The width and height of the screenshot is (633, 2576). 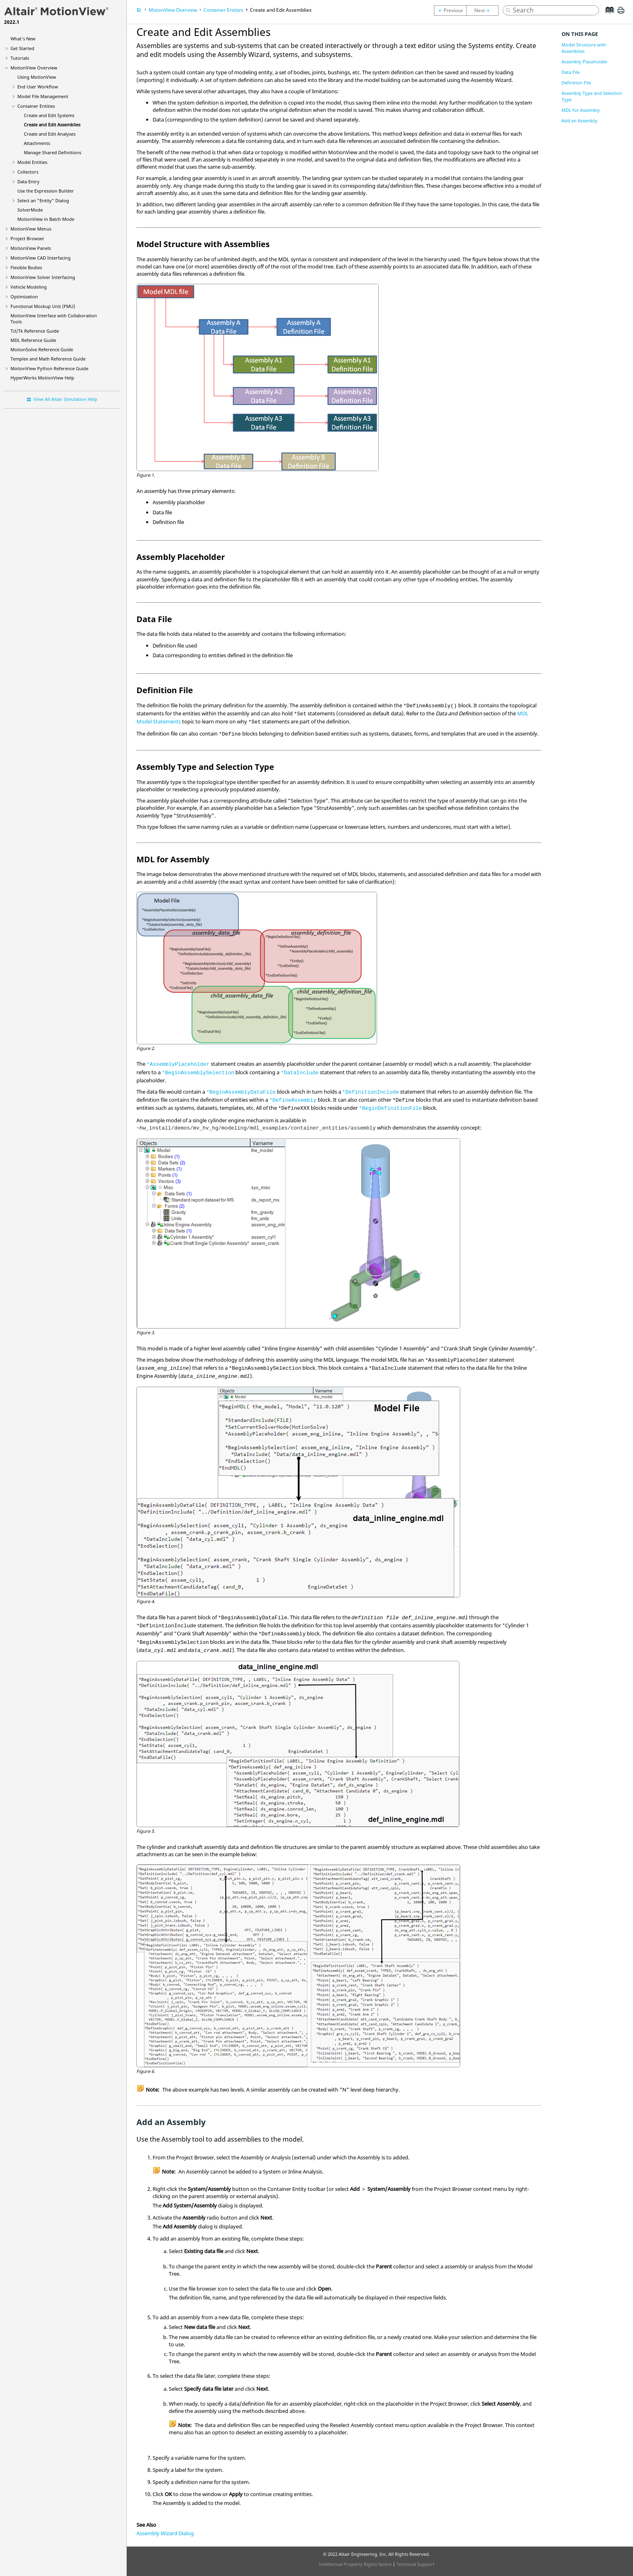 What do you see at coordinates (41, 349) in the screenshot?
I see `MotionSolve Reference Guide` at bounding box center [41, 349].